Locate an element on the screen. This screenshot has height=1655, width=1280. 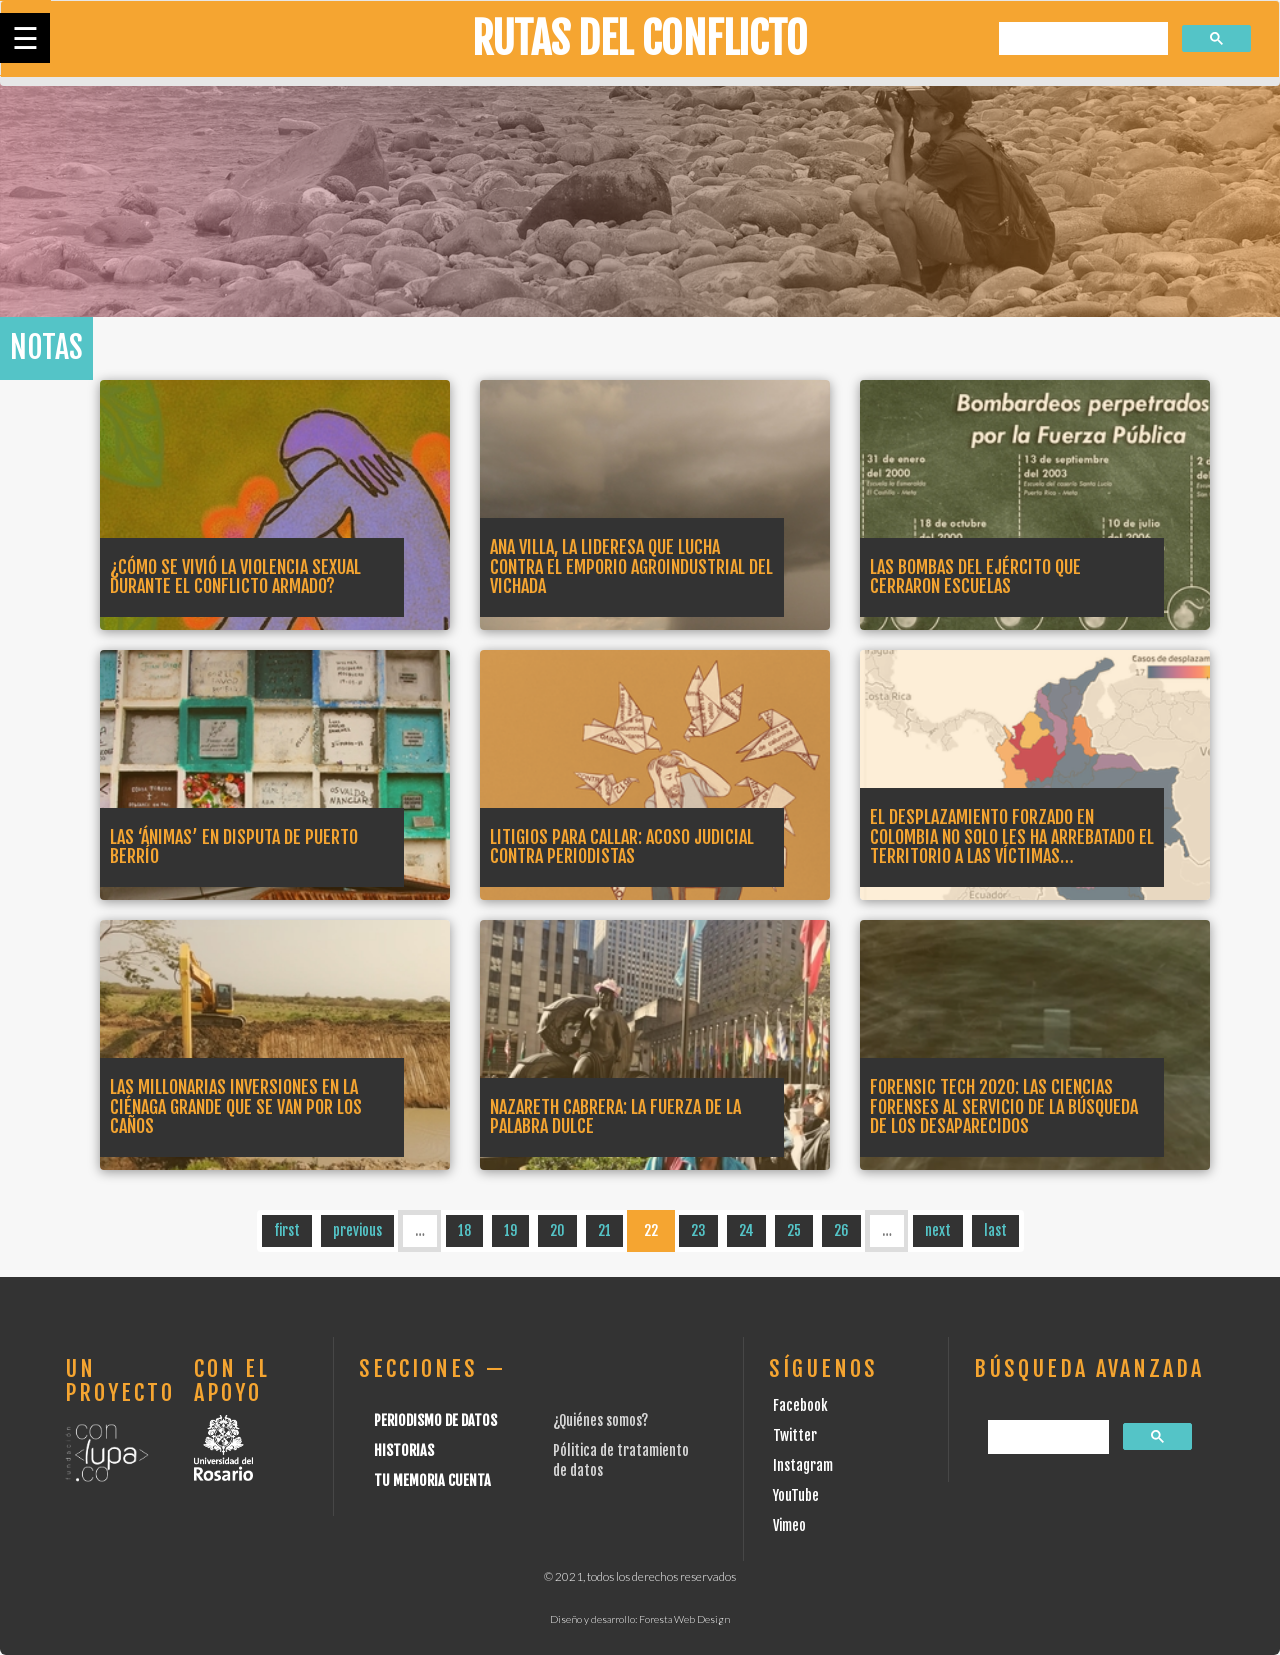
26 is located at coordinates (841, 1230).